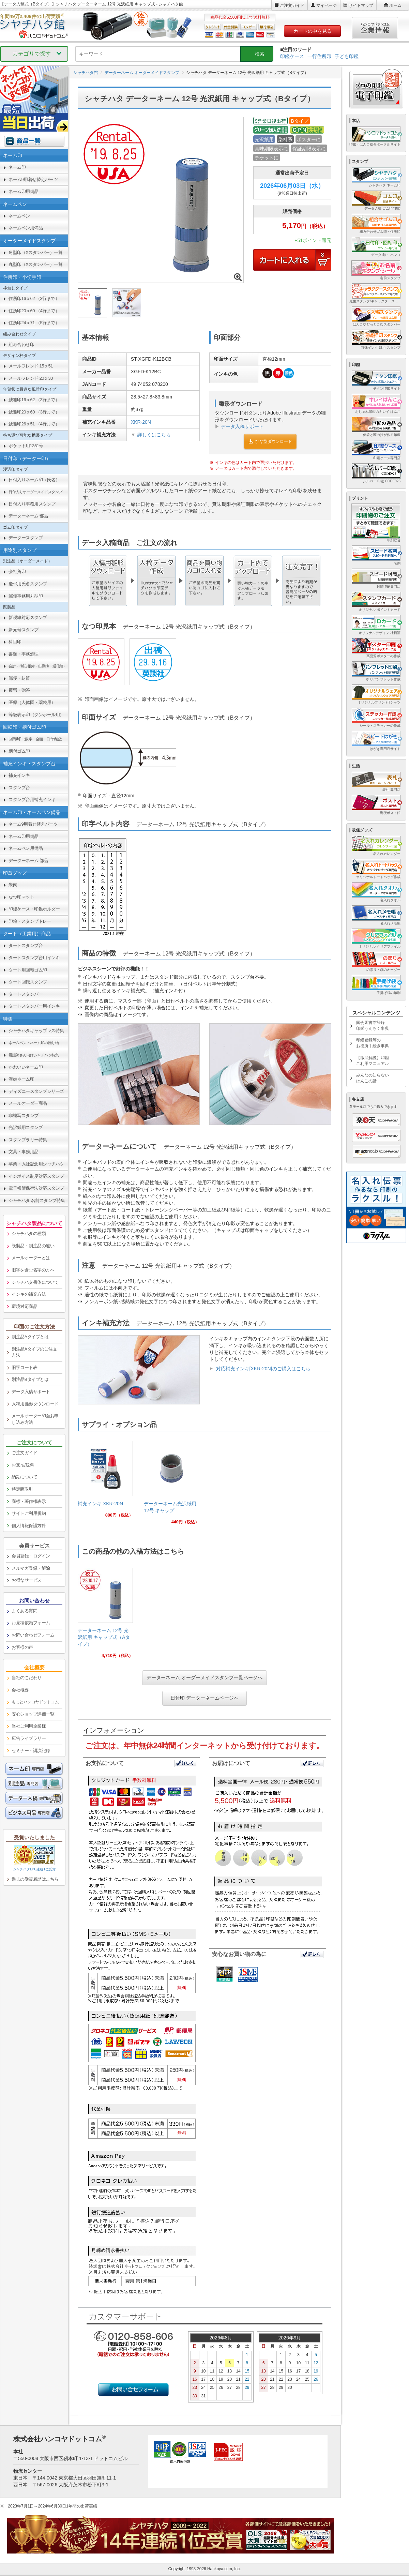 The width and height of the screenshot is (409, 2576). What do you see at coordinates (30, 1336) in the screenshot?
I see `別注品Aタイプとは [link]` at bounding box center [30, 1336].